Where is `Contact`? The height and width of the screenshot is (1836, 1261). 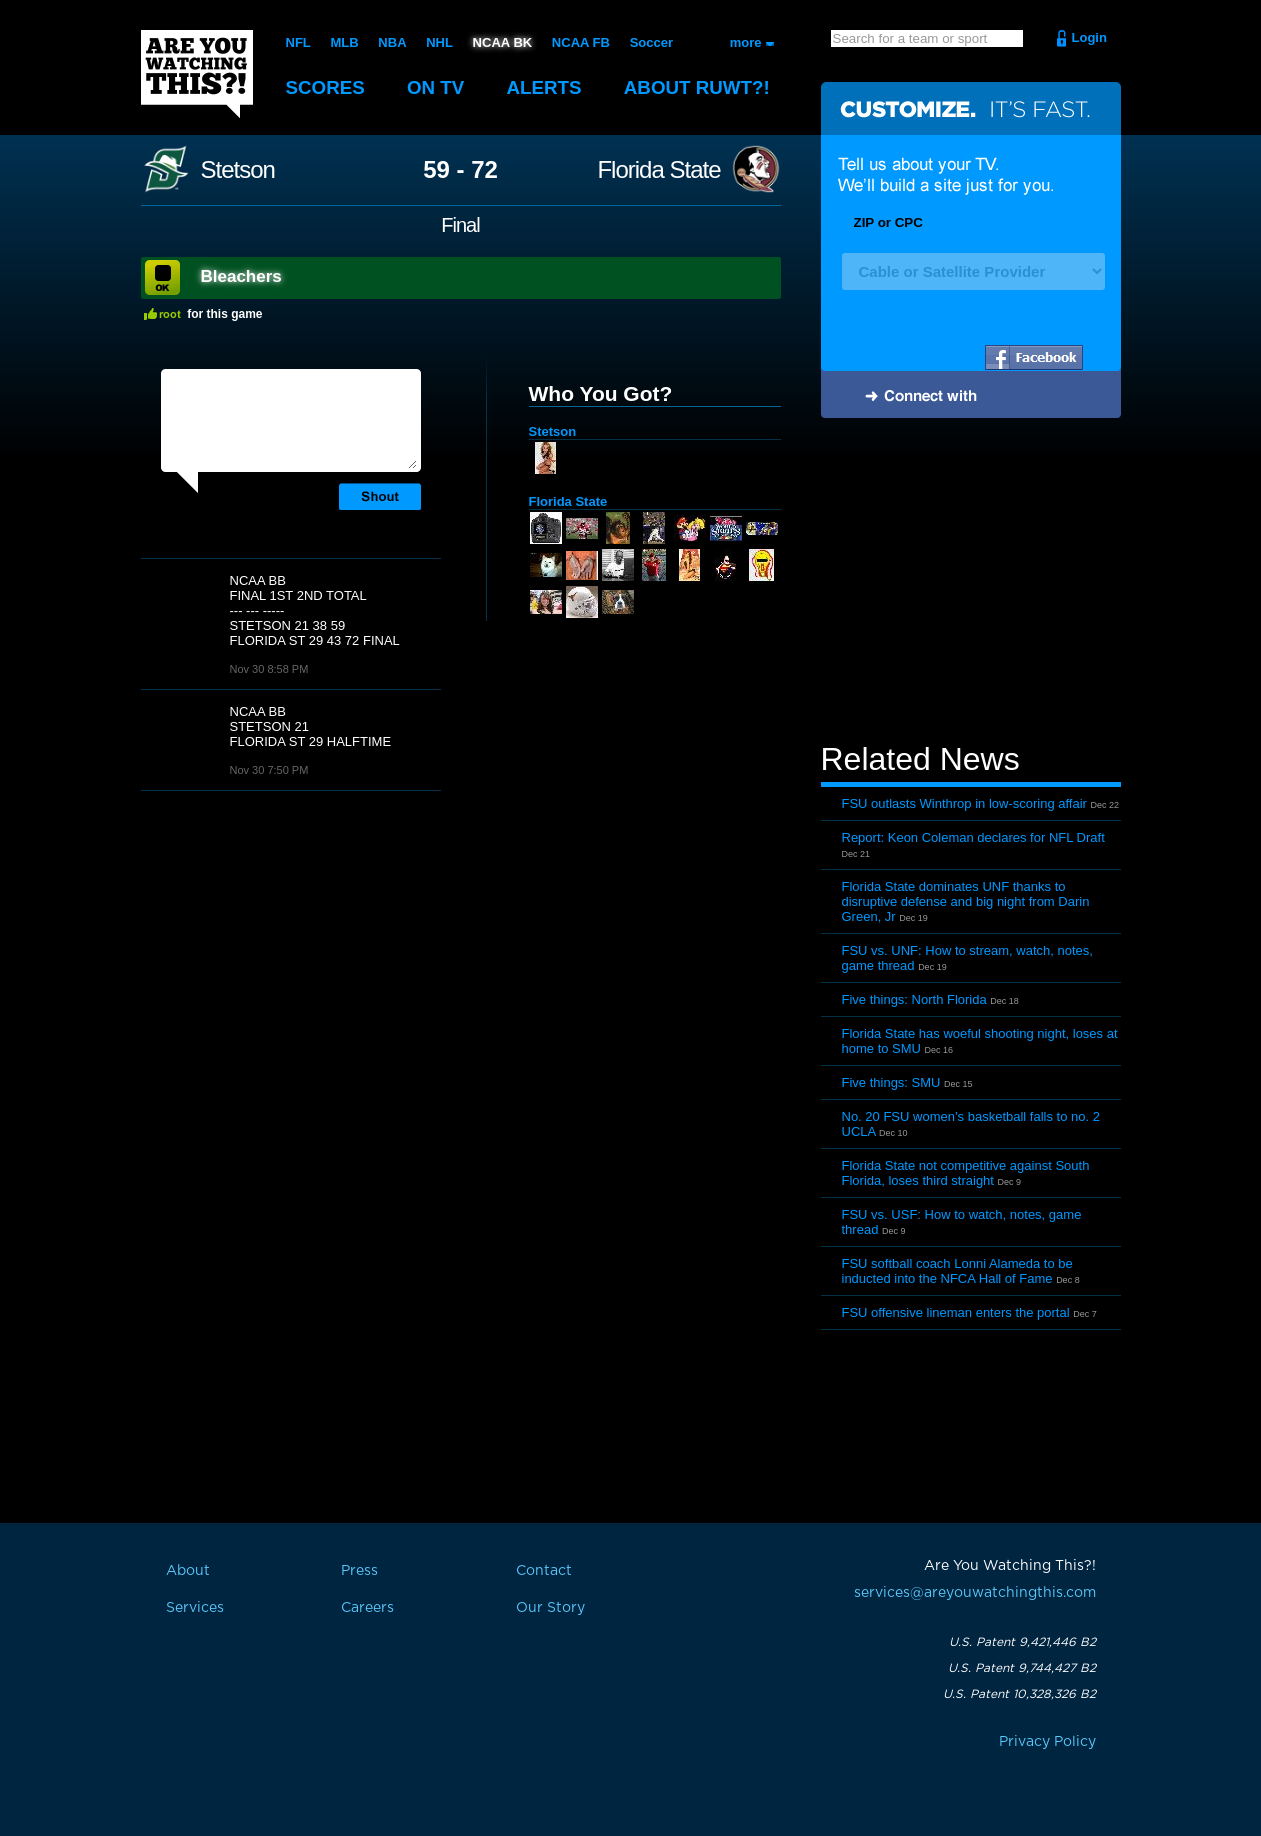
Contact is located at coordinates (544, 1571).